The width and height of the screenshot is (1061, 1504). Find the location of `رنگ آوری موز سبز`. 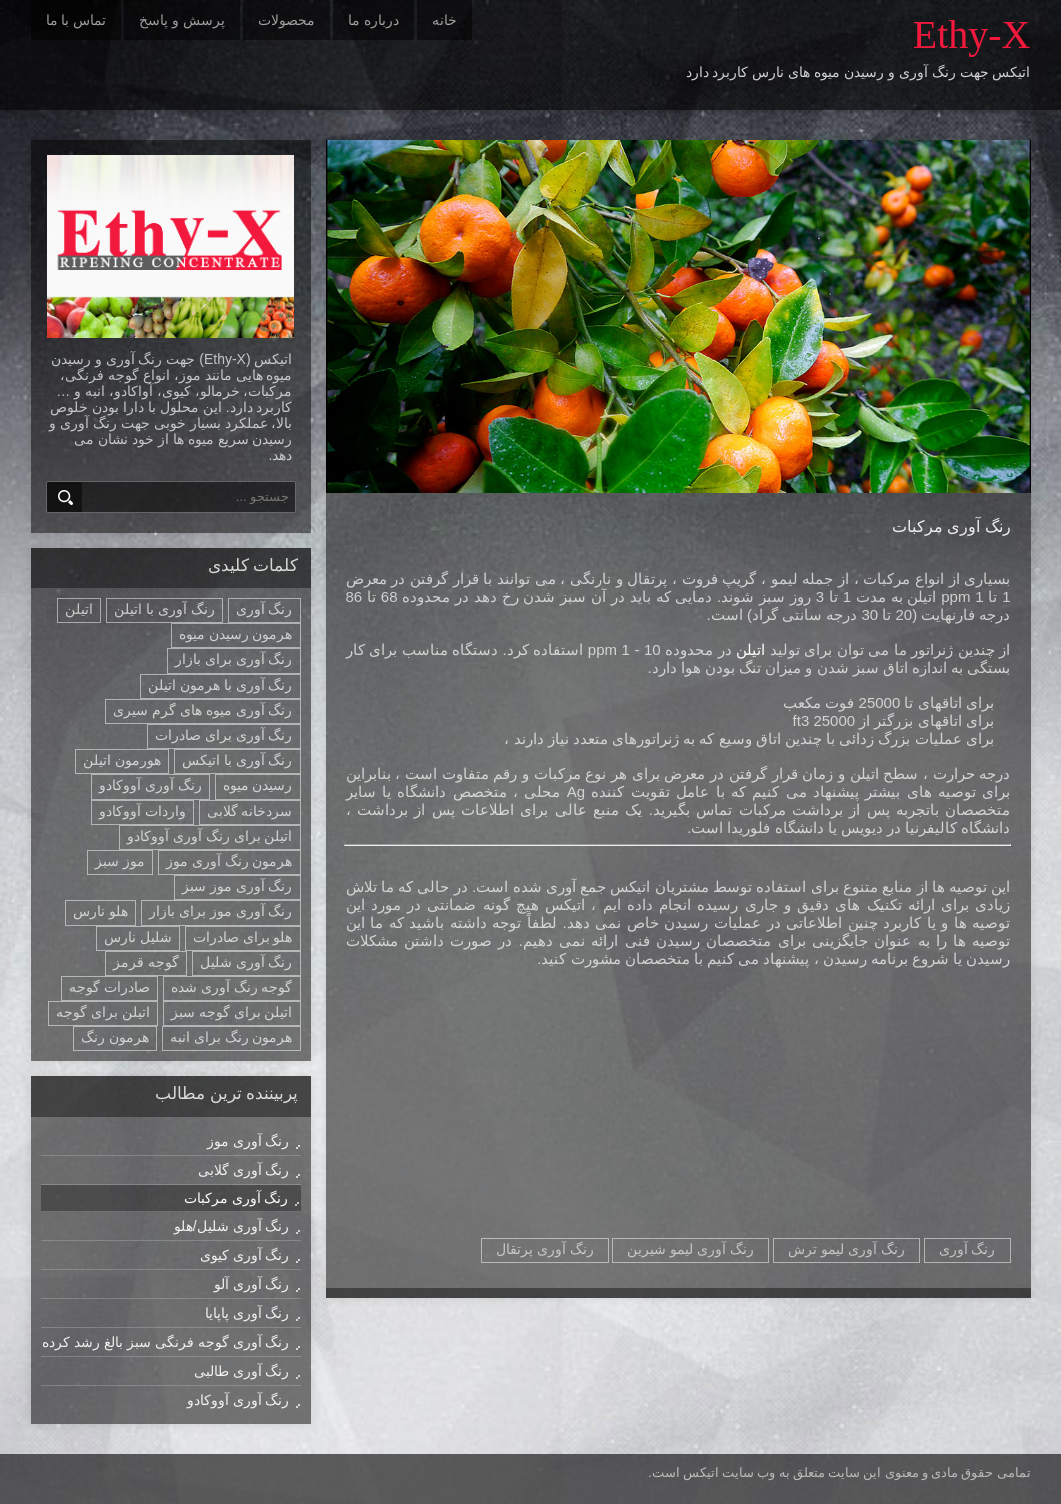

رنگ آوری موز سبز is located at coordinates (237, 886).